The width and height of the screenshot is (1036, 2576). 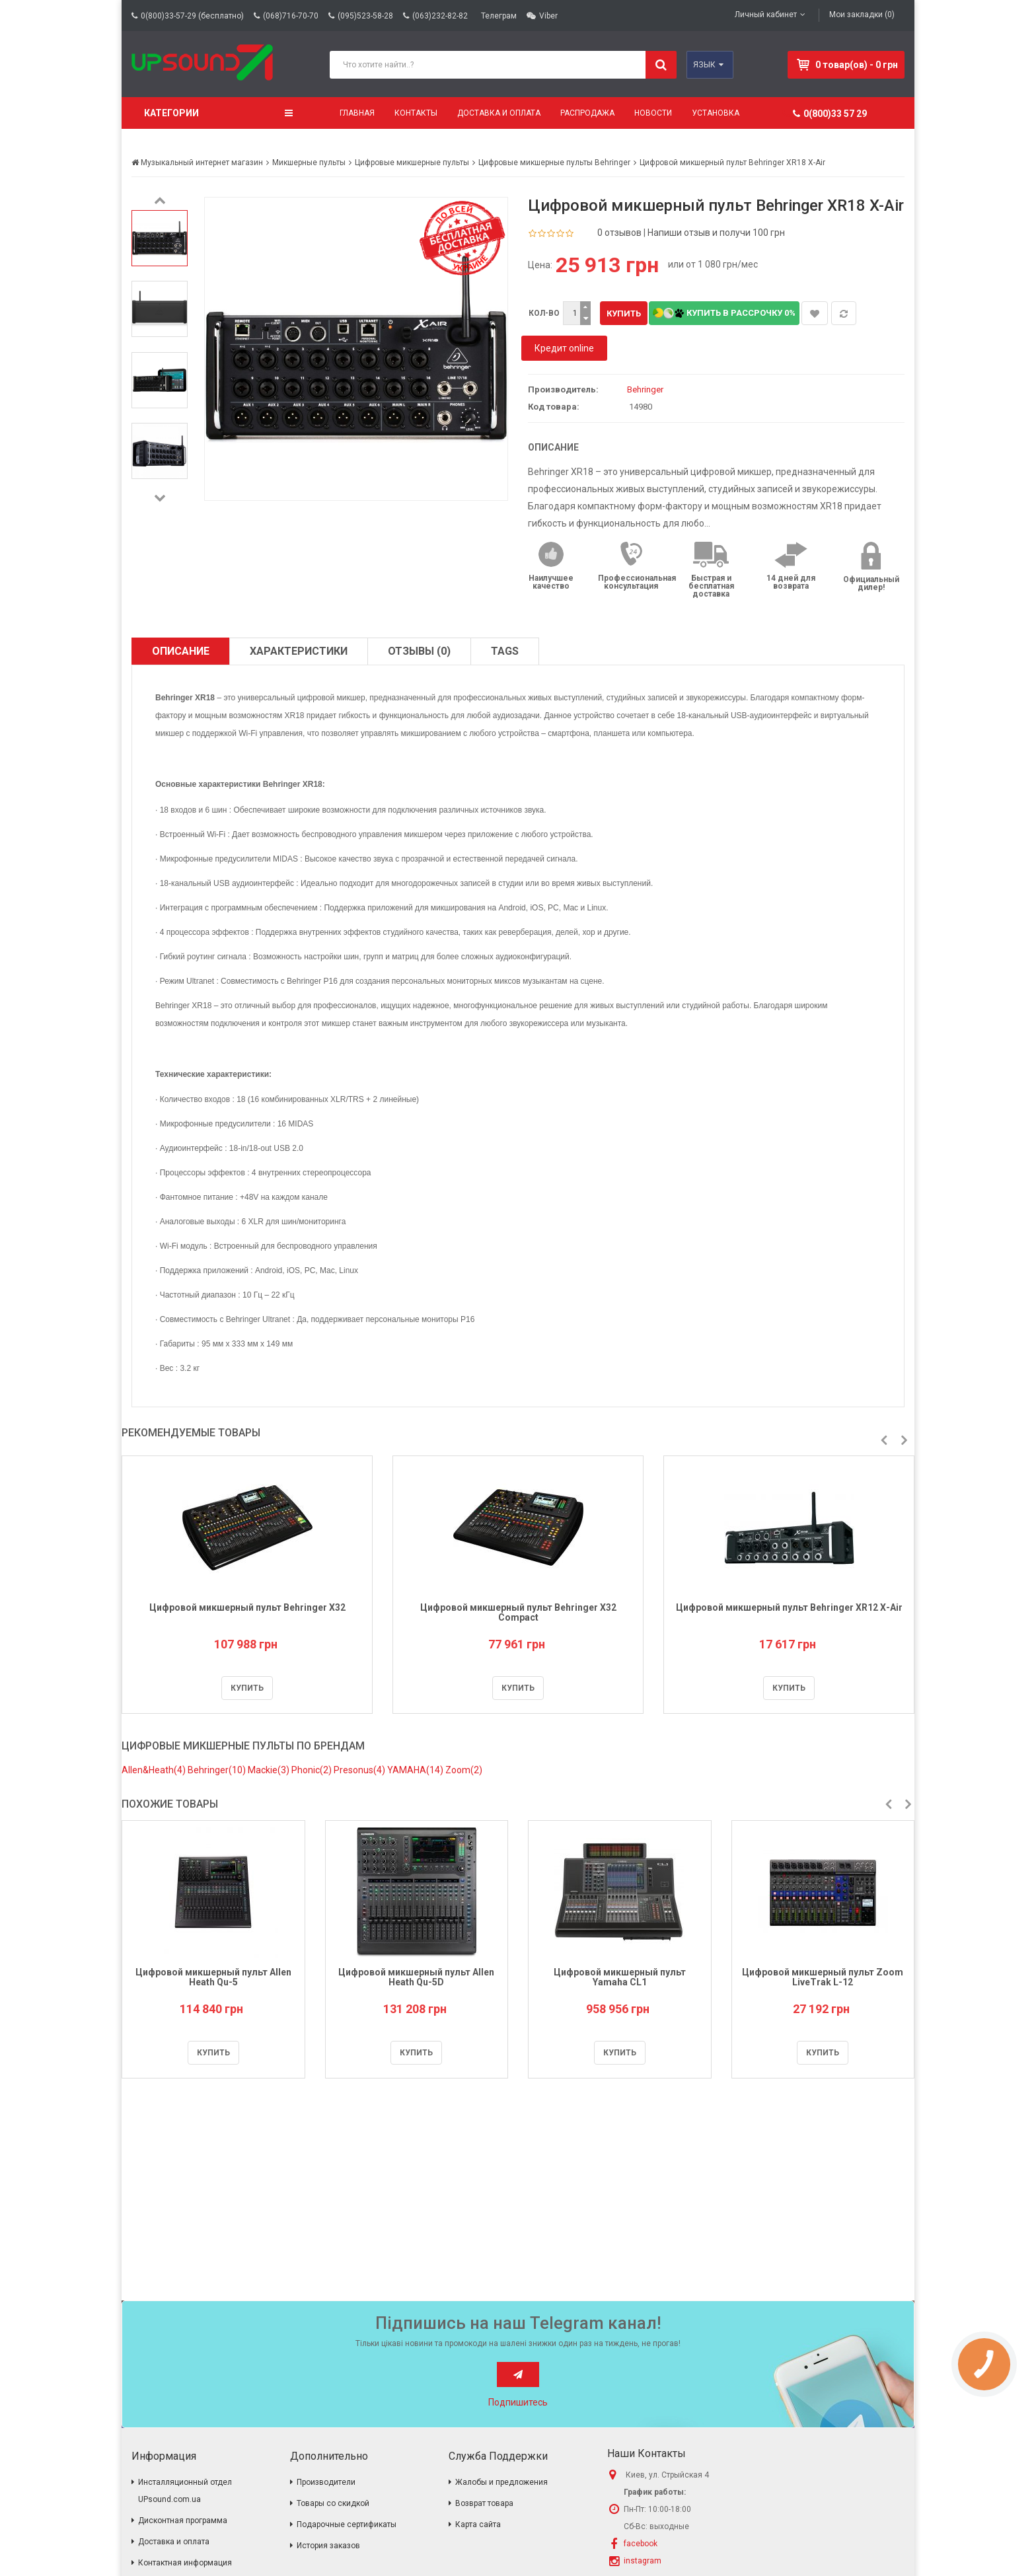 I want to click on Напиши отзыв и получи 100 грн, so click(x=716, y=232).